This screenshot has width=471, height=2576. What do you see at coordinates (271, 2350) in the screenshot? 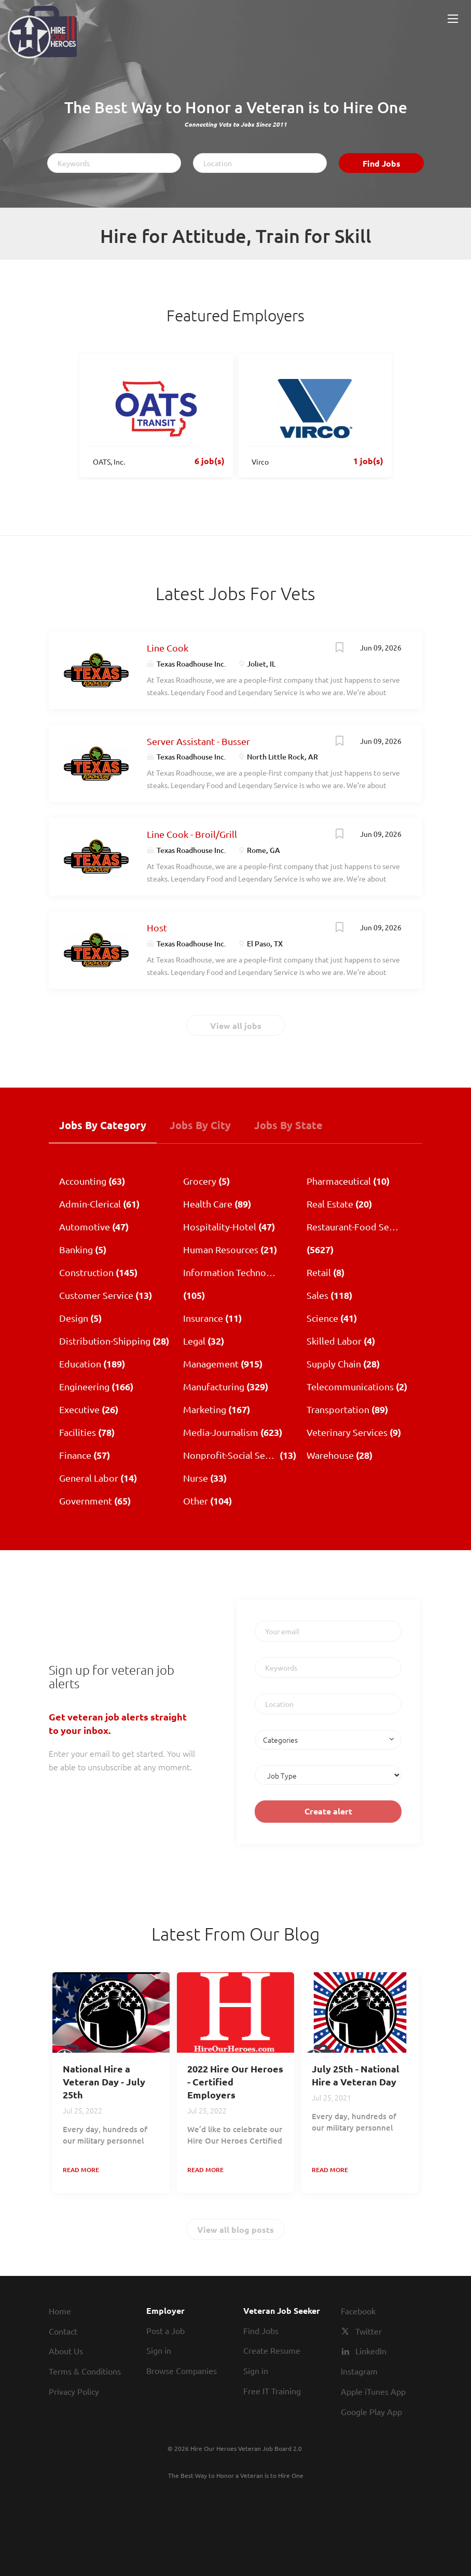
I see `Create Resume` at bounding box center [271, 2350].